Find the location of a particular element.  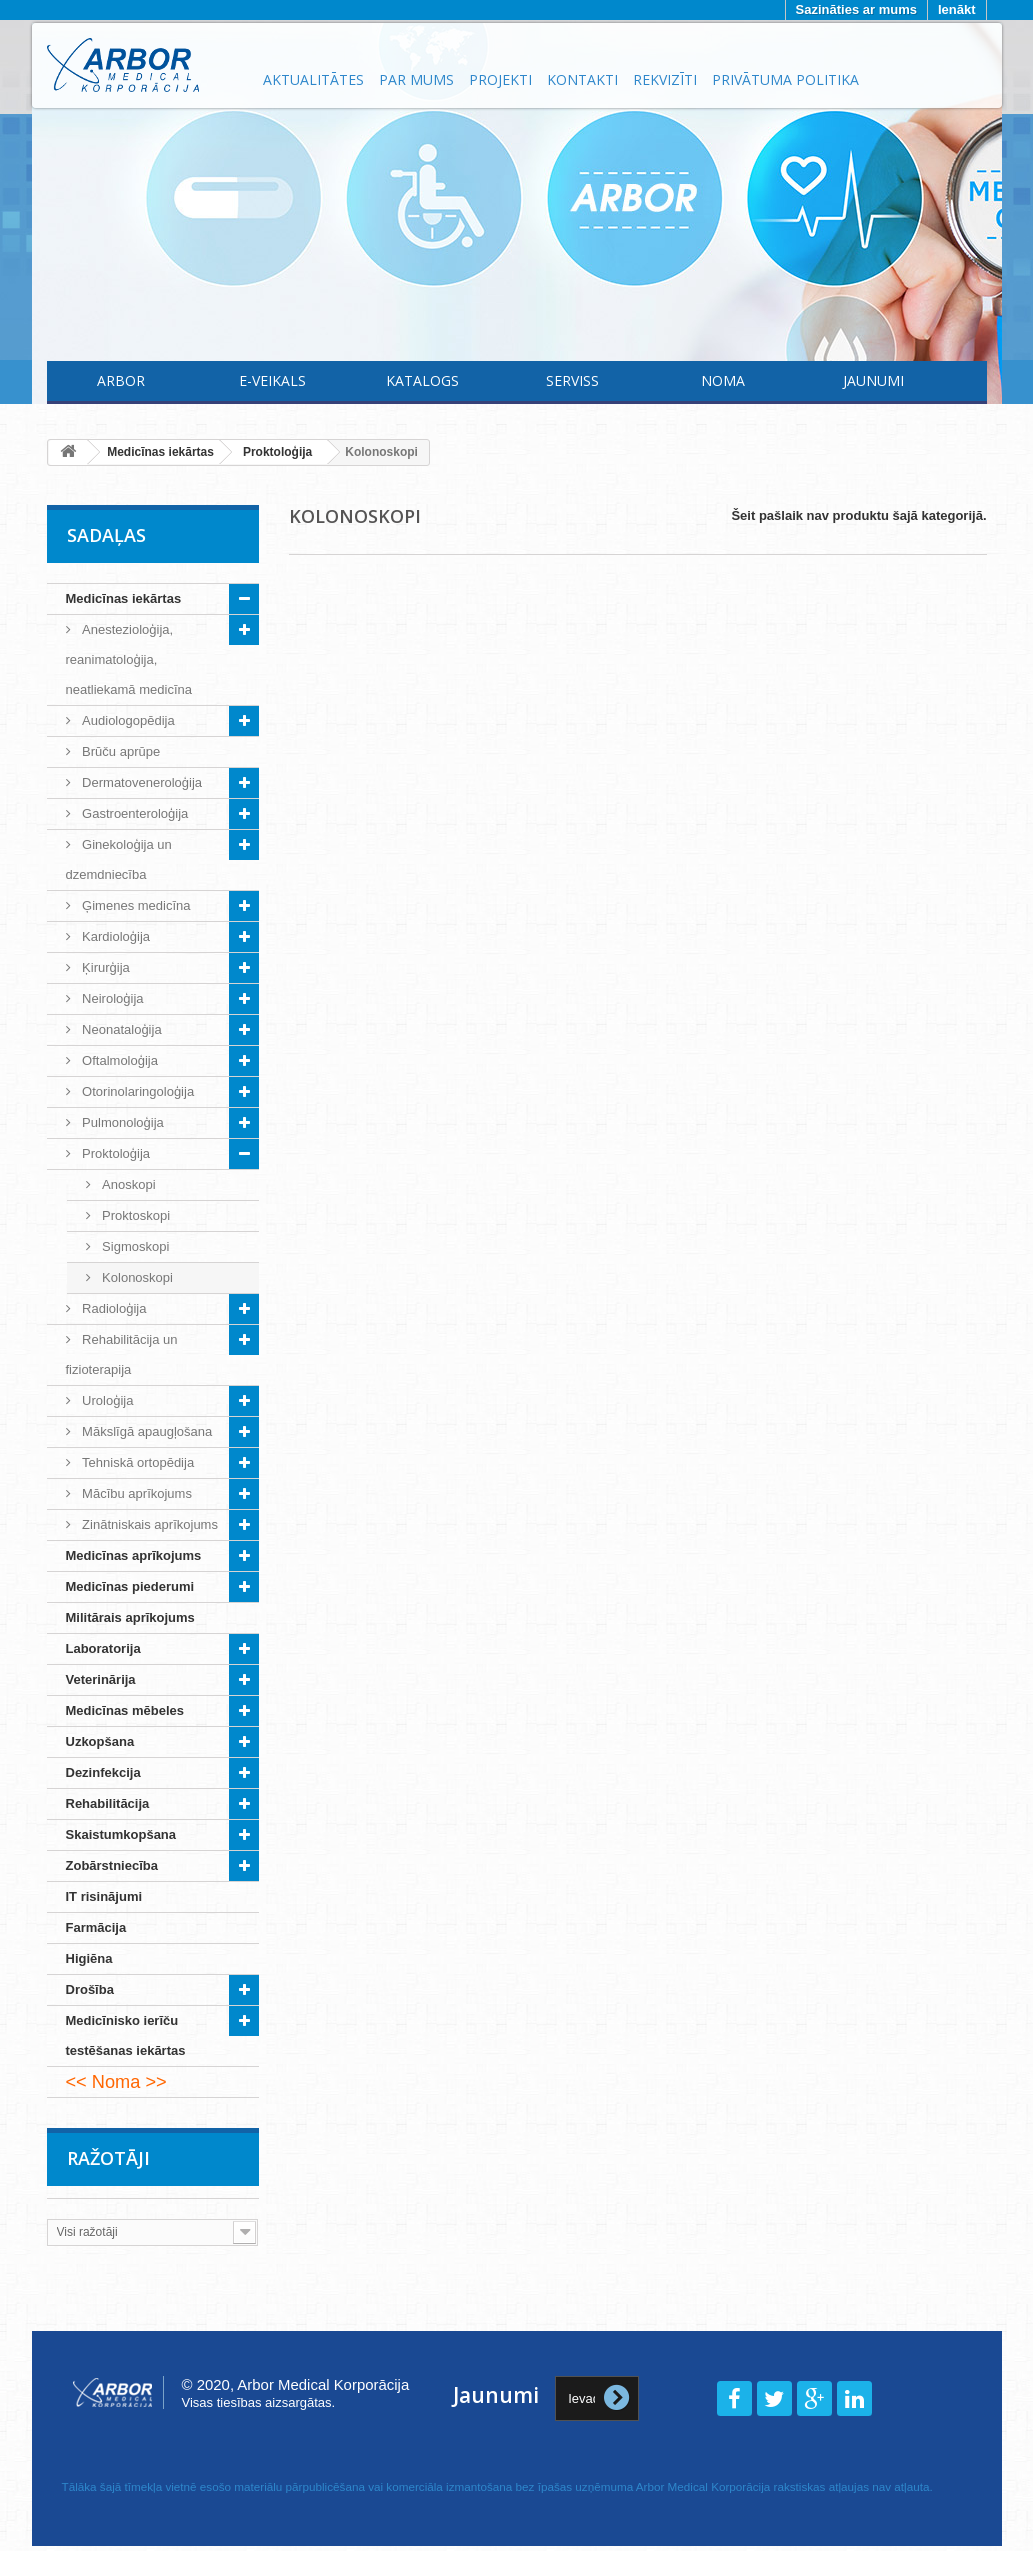

Uzkopšana is located at coordinates (100, 1741).